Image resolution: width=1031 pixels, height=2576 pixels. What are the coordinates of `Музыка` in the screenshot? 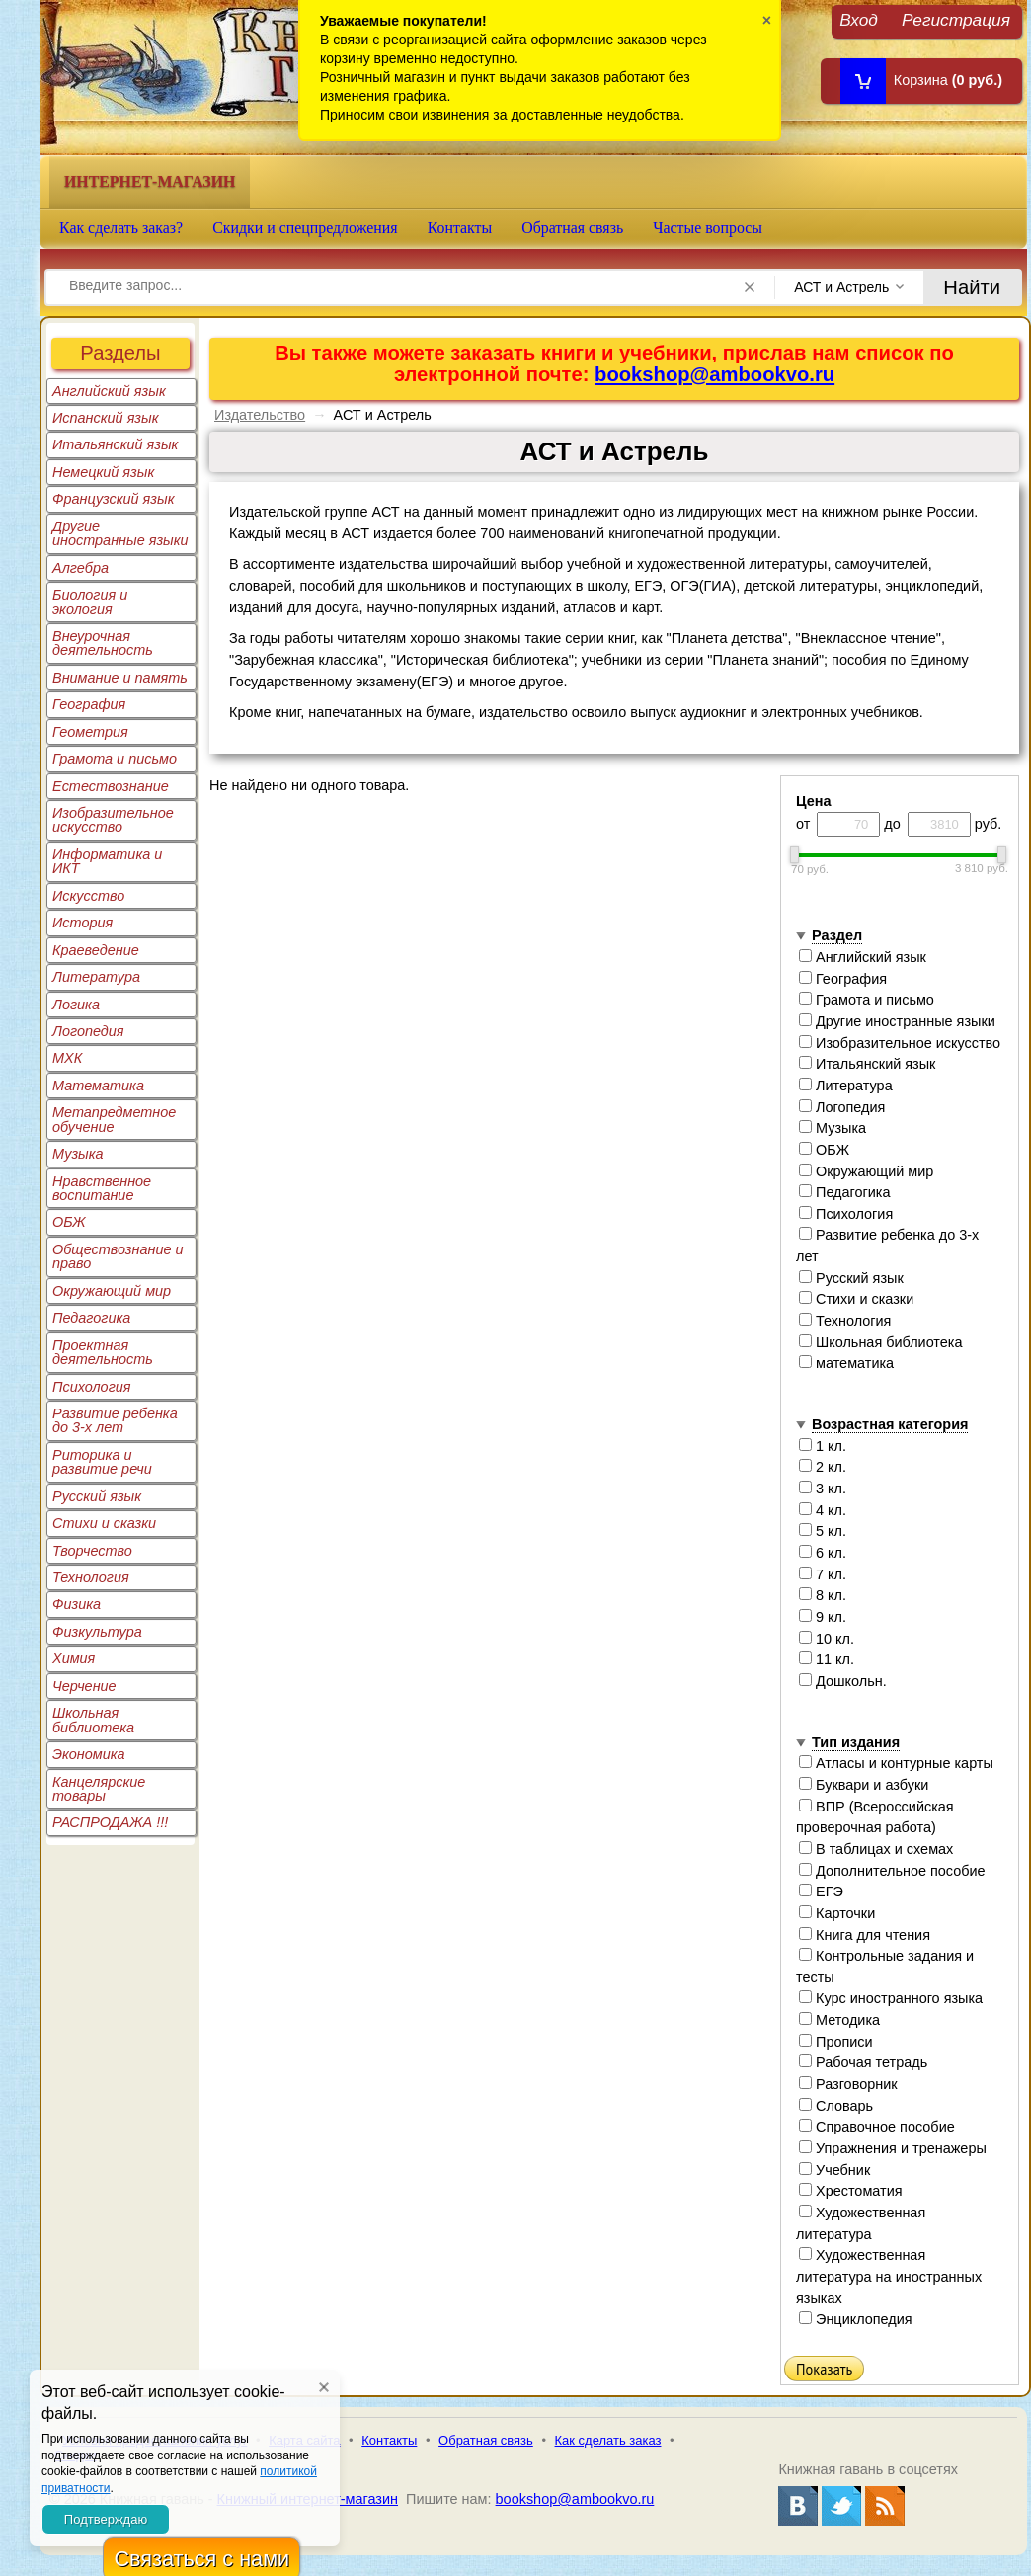 It's located at (78, 1154).